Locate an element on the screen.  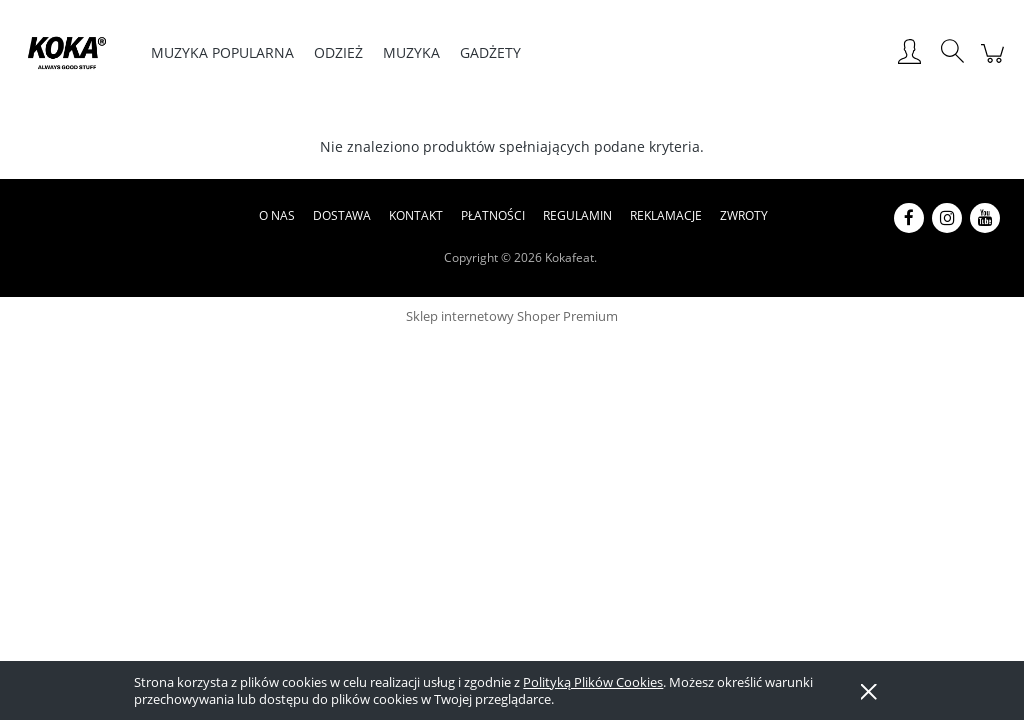
O nas is located at coordinates (277, 215).